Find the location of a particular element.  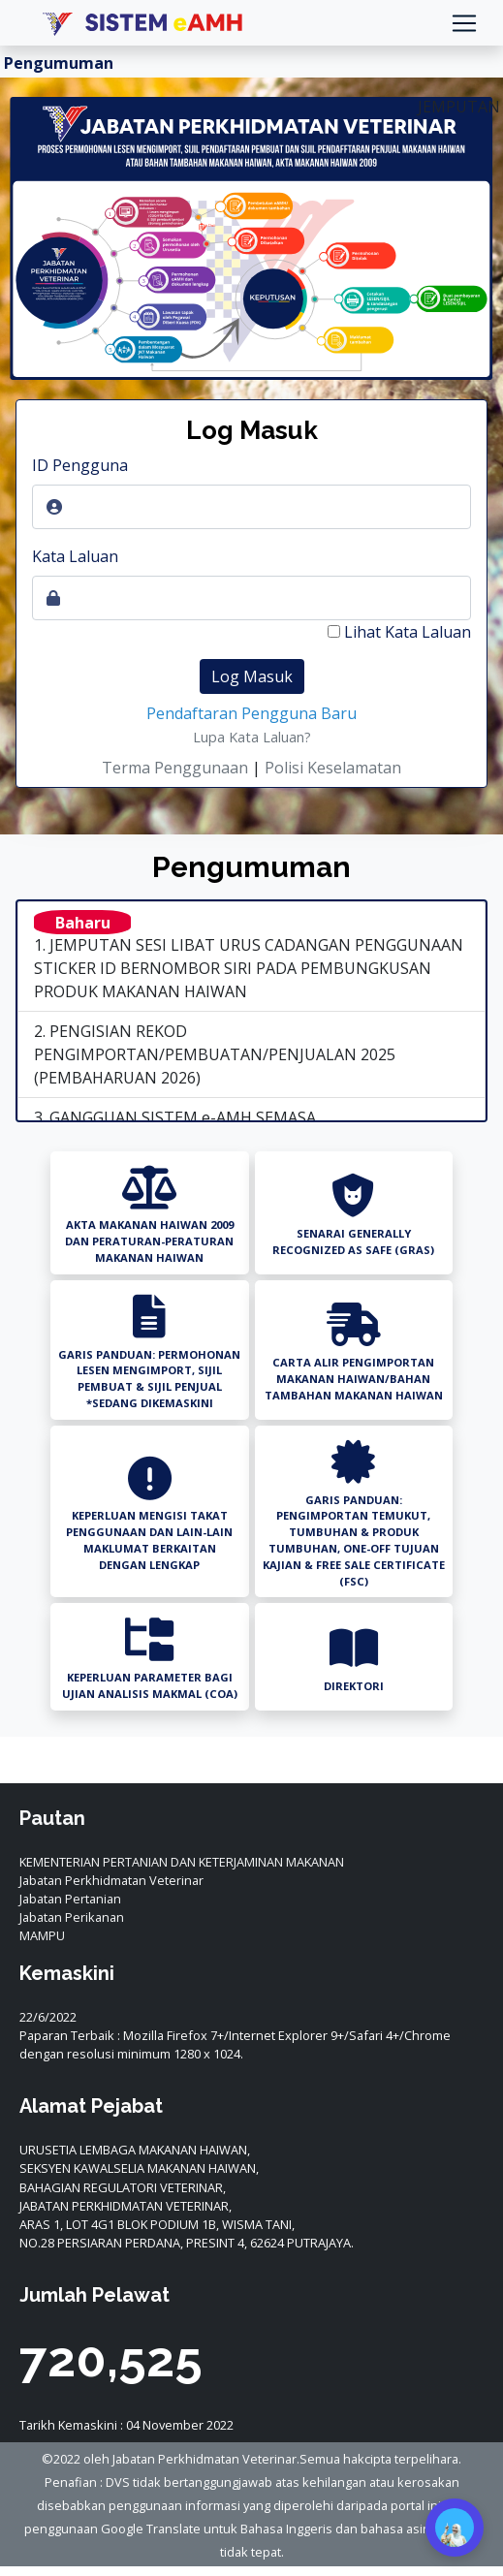

KEMENTERIAN PERTANIAN DAN KETERJAMINAN MAKANAN is located at coordinates (181, 1861).